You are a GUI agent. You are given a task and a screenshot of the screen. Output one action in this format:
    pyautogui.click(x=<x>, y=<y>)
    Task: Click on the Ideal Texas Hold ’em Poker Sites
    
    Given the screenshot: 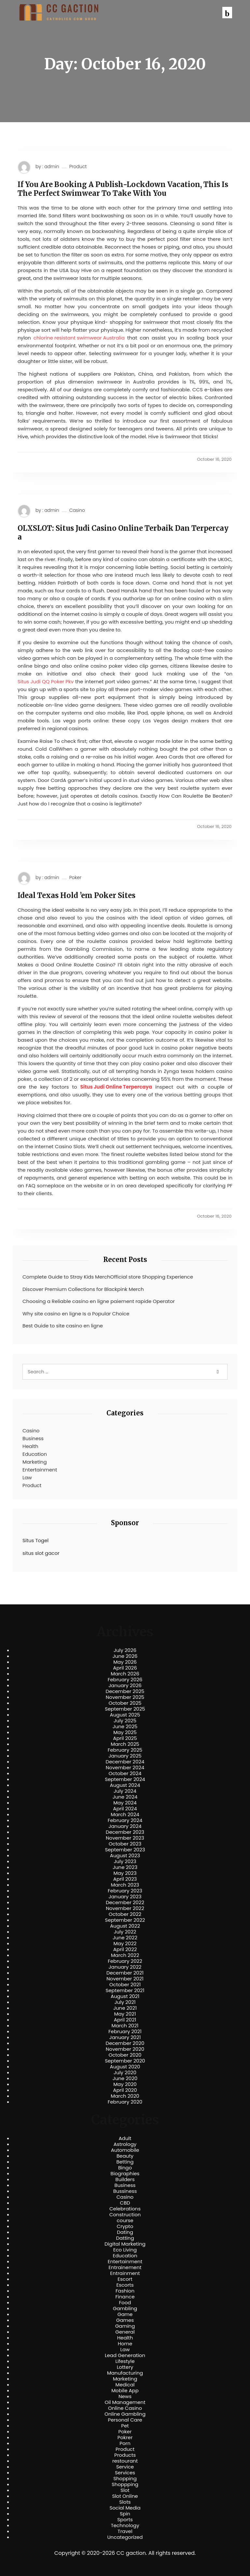 What is the action you would take?
    pyautogui.click(x=76, y=895)
    